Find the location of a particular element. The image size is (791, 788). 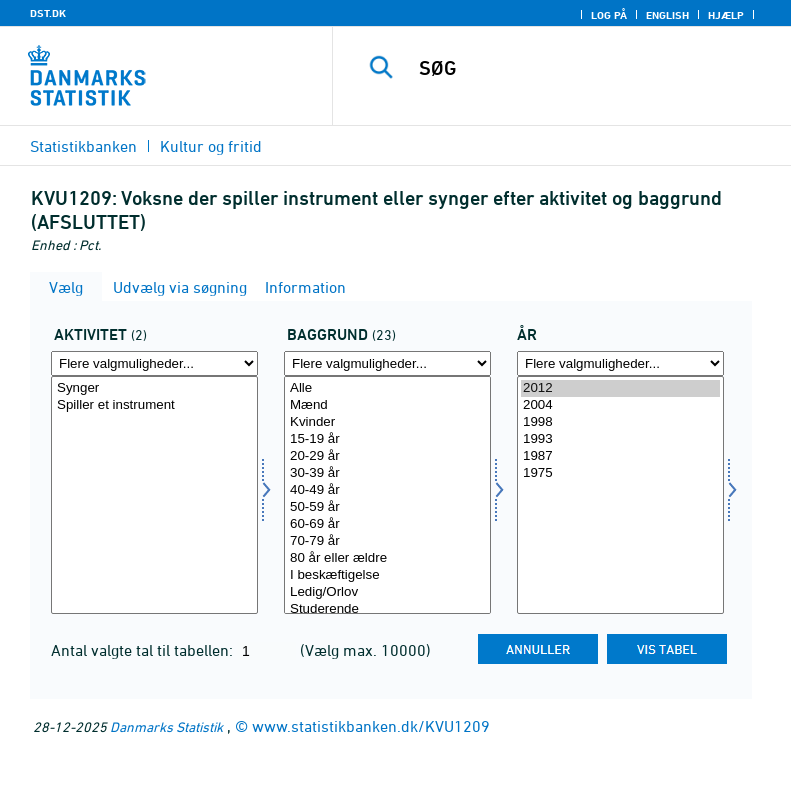

[Flere valgmuligheder... for tid] is located at coordinates (620, 363).